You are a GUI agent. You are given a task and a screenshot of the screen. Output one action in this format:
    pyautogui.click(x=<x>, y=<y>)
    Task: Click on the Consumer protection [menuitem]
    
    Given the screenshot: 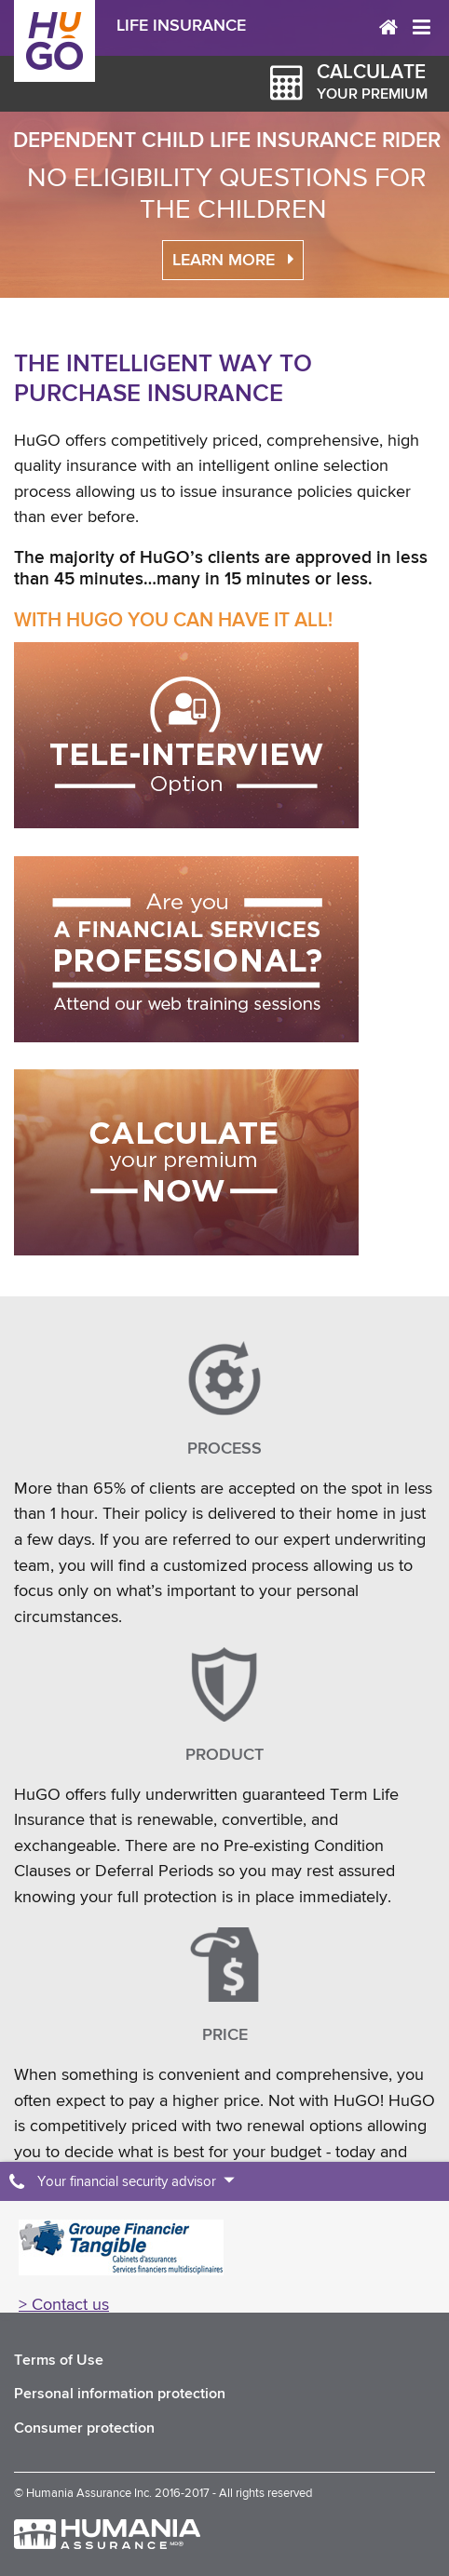 What is the action you would take?
    pyautogui.click(x=84, y=2428)
    